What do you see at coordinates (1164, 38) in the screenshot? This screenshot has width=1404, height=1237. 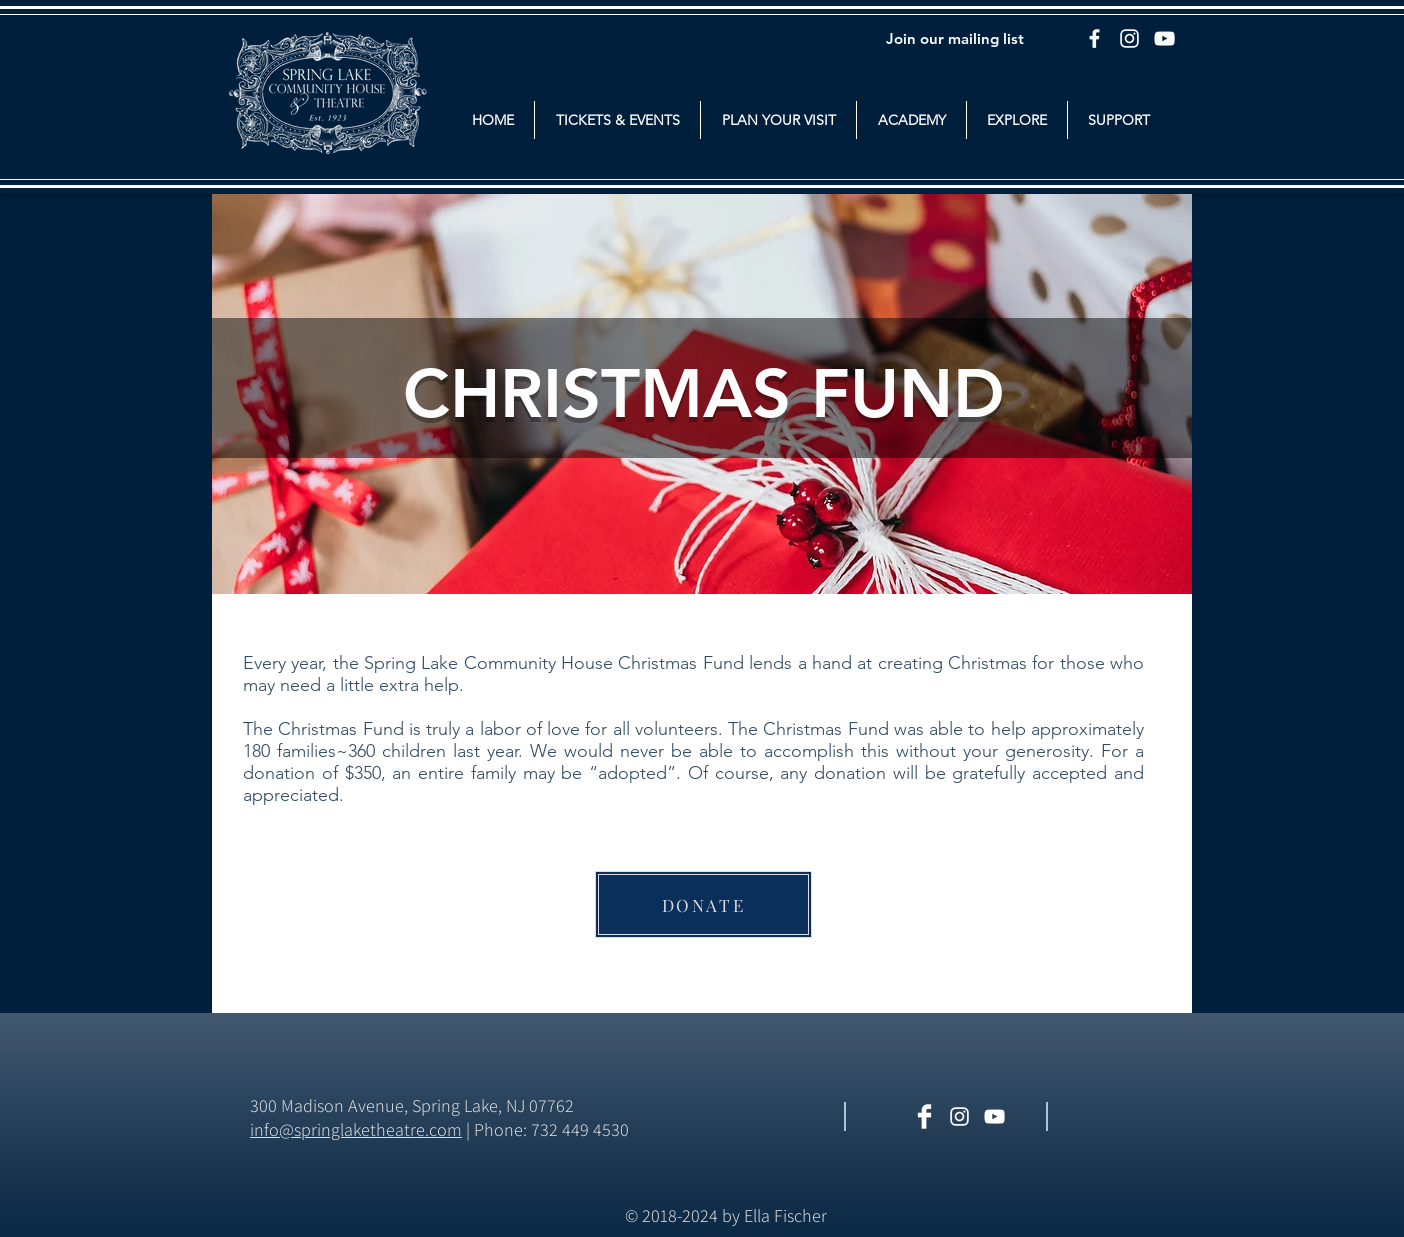 I see `[YouTube]` at bounding box center [1164, 38].